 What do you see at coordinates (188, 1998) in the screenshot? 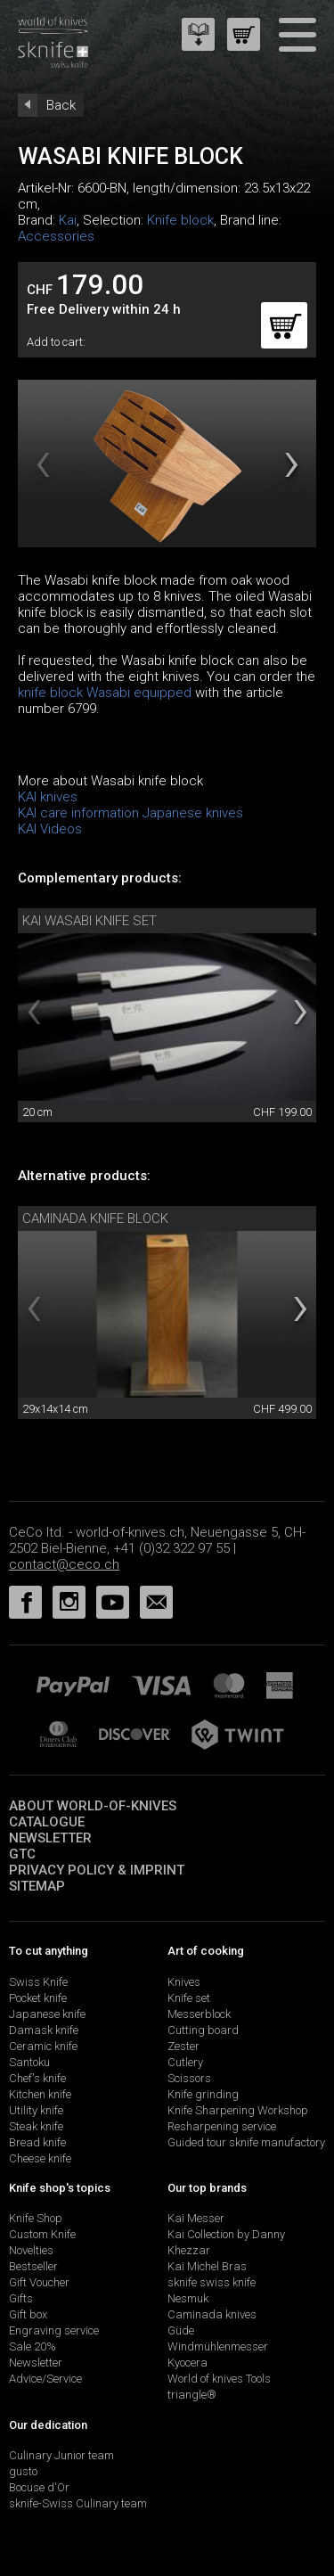
I see `Knife set` at bounding box center [188, 1998].